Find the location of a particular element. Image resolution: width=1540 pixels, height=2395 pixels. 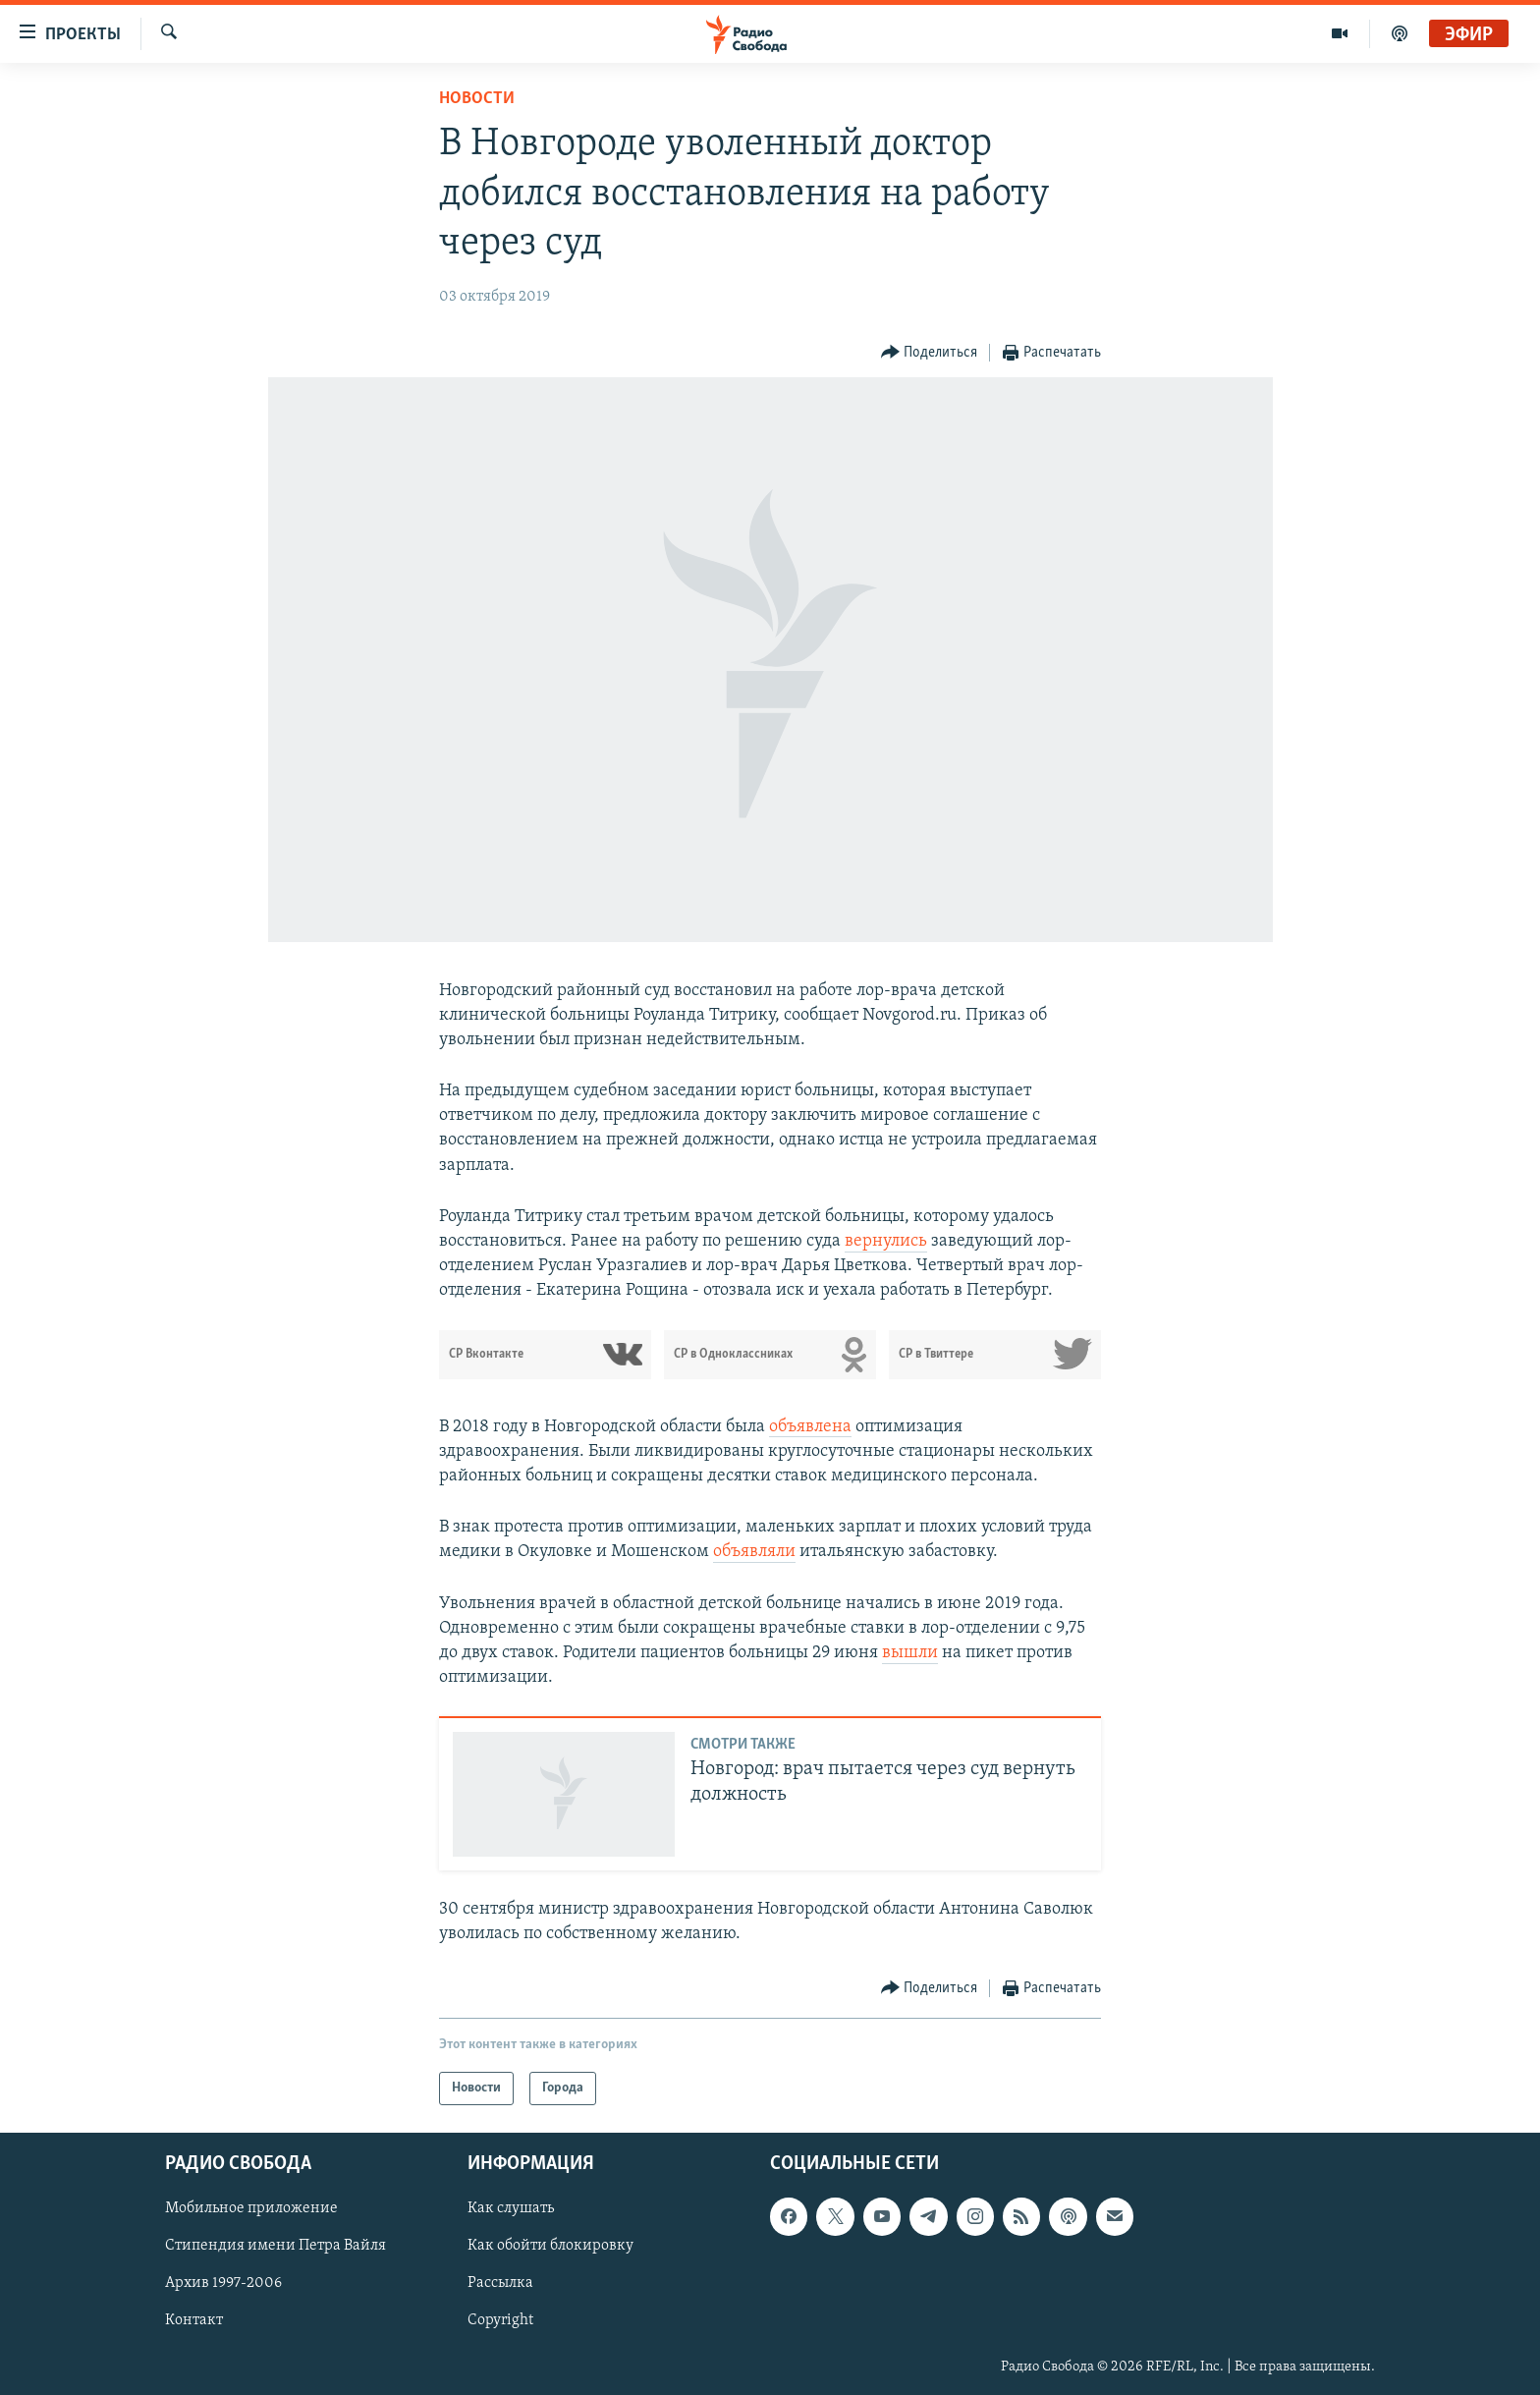

вернулись is located at coordinates (886, 1241).